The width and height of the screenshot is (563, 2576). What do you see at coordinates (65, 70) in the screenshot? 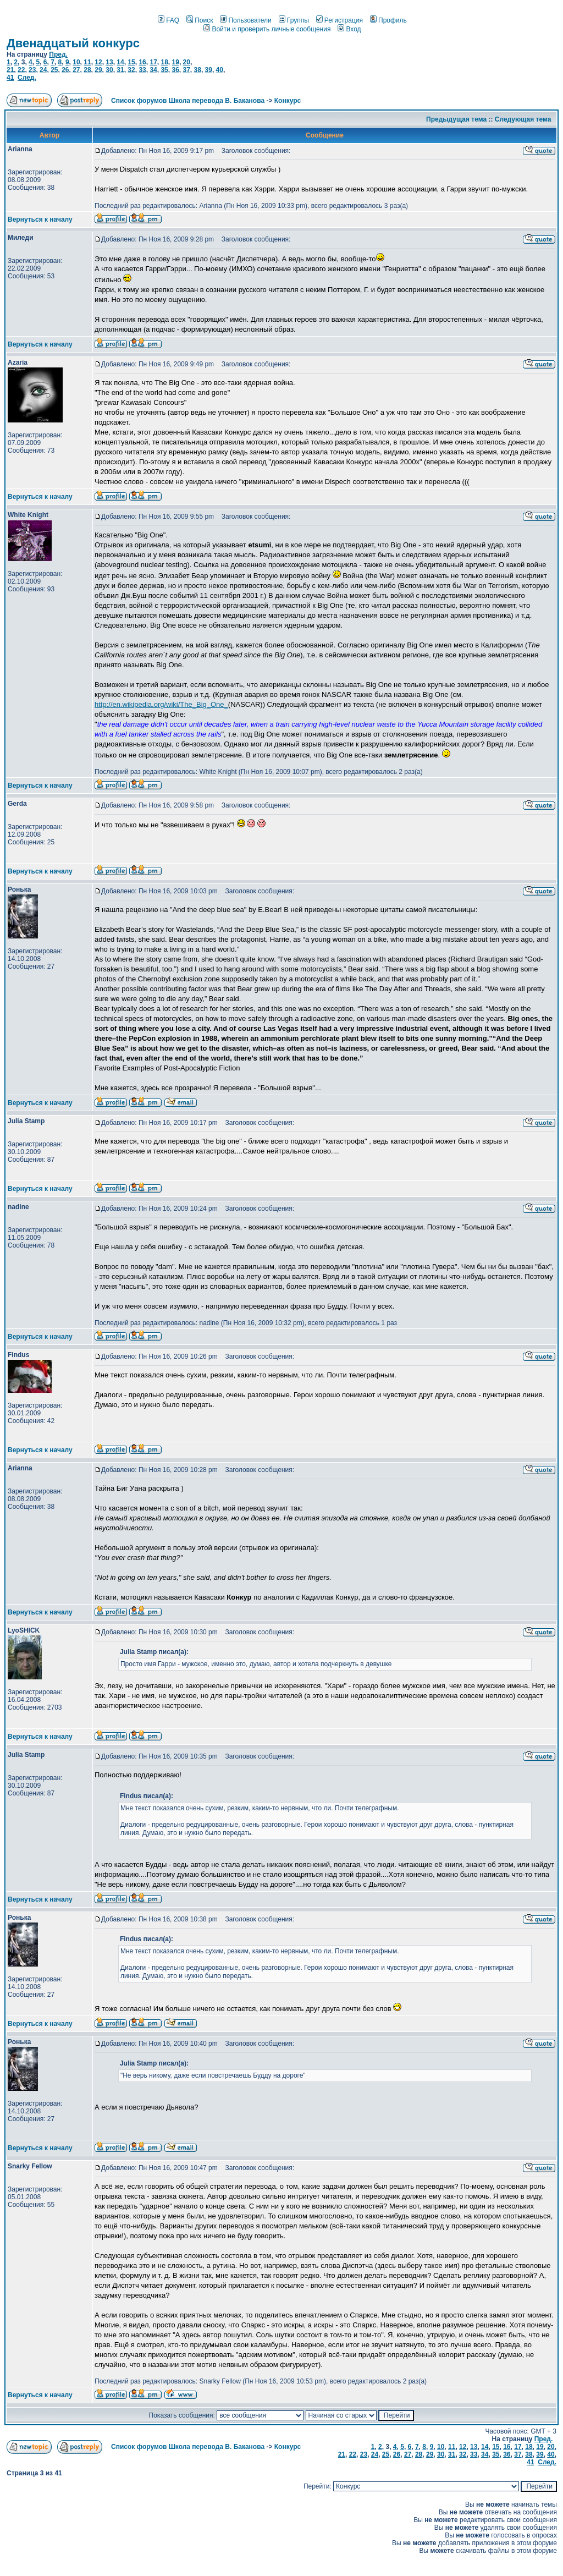
I see `26` at bounding box center [65, 70].